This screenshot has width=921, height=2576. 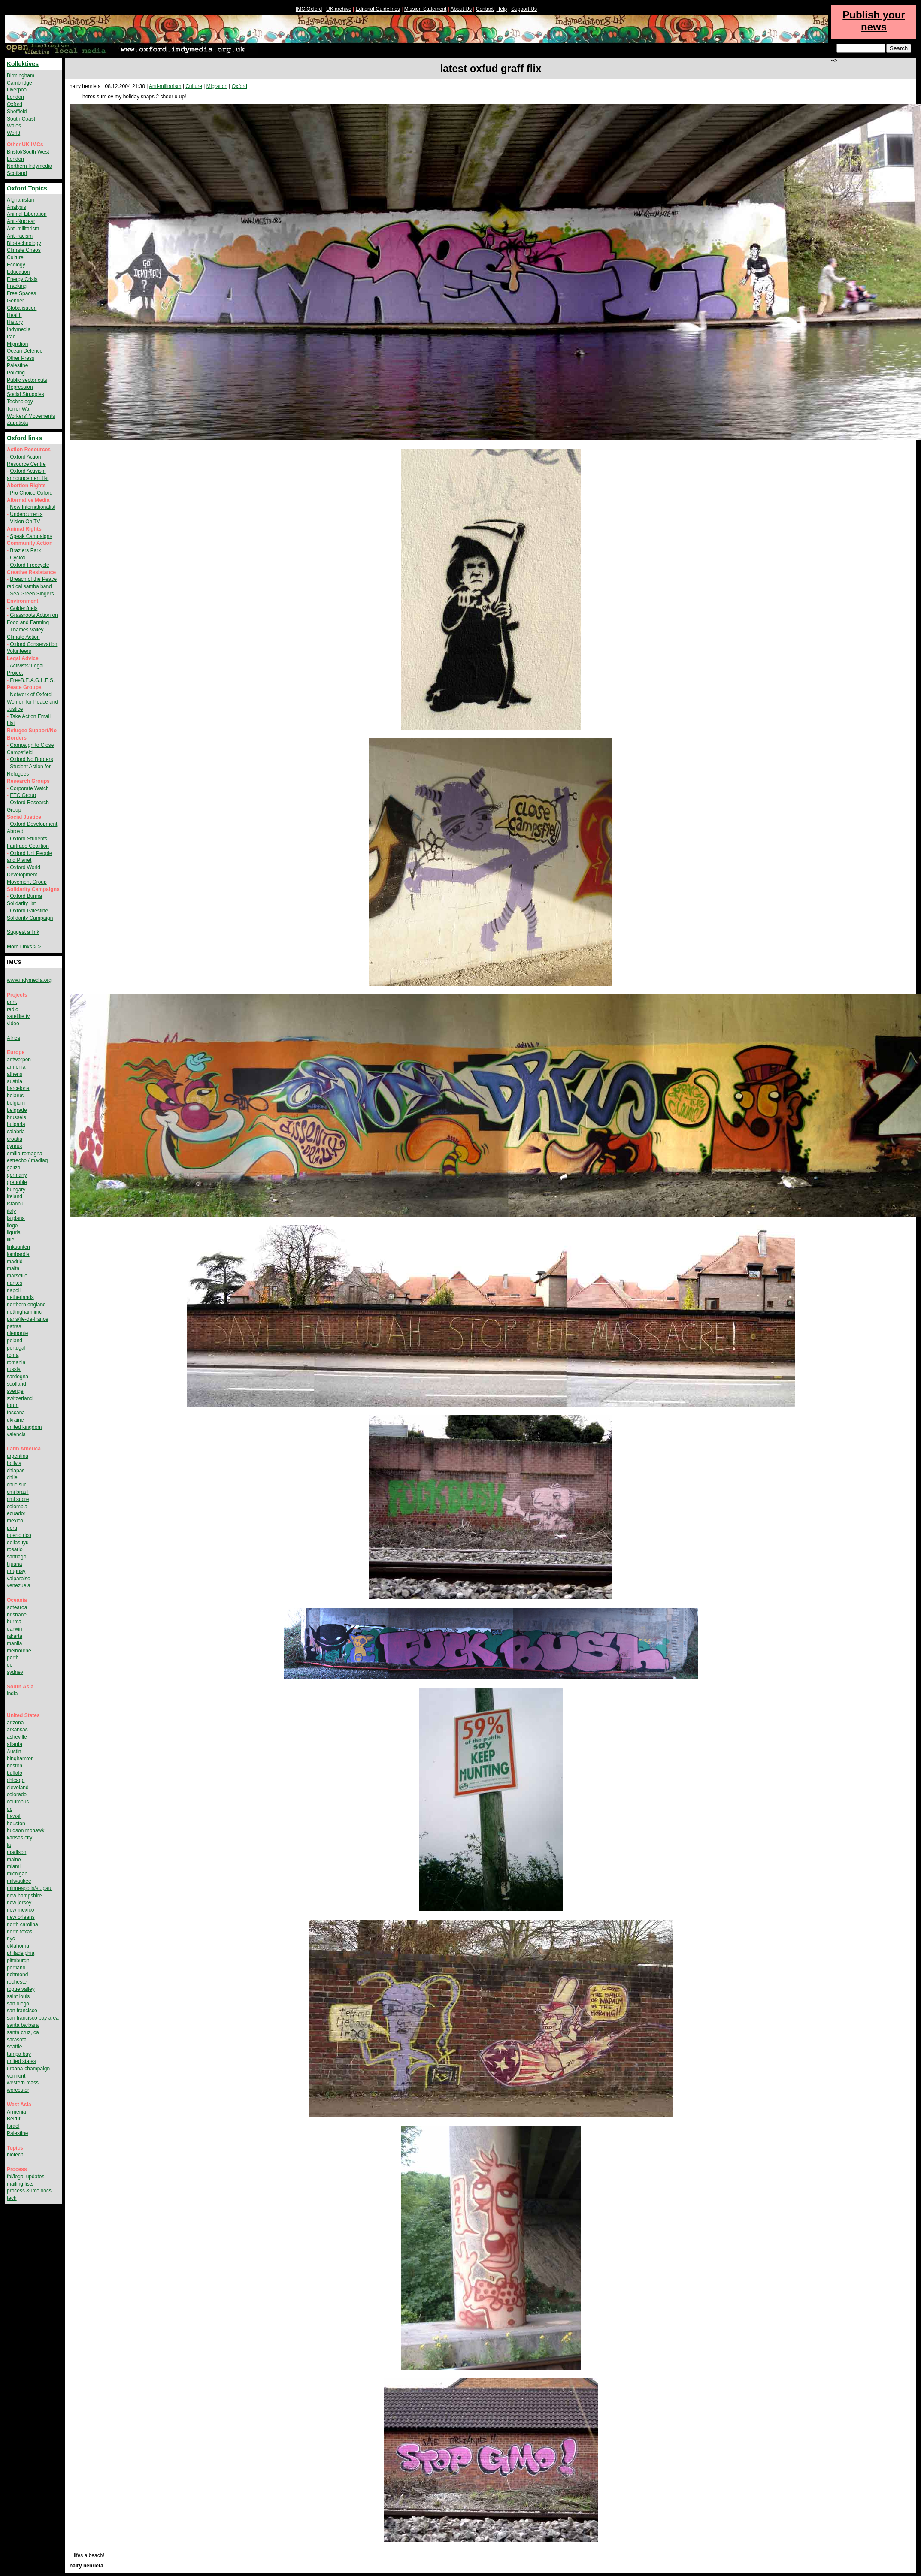 I want to click on liege, so click(x=12, y=1226).